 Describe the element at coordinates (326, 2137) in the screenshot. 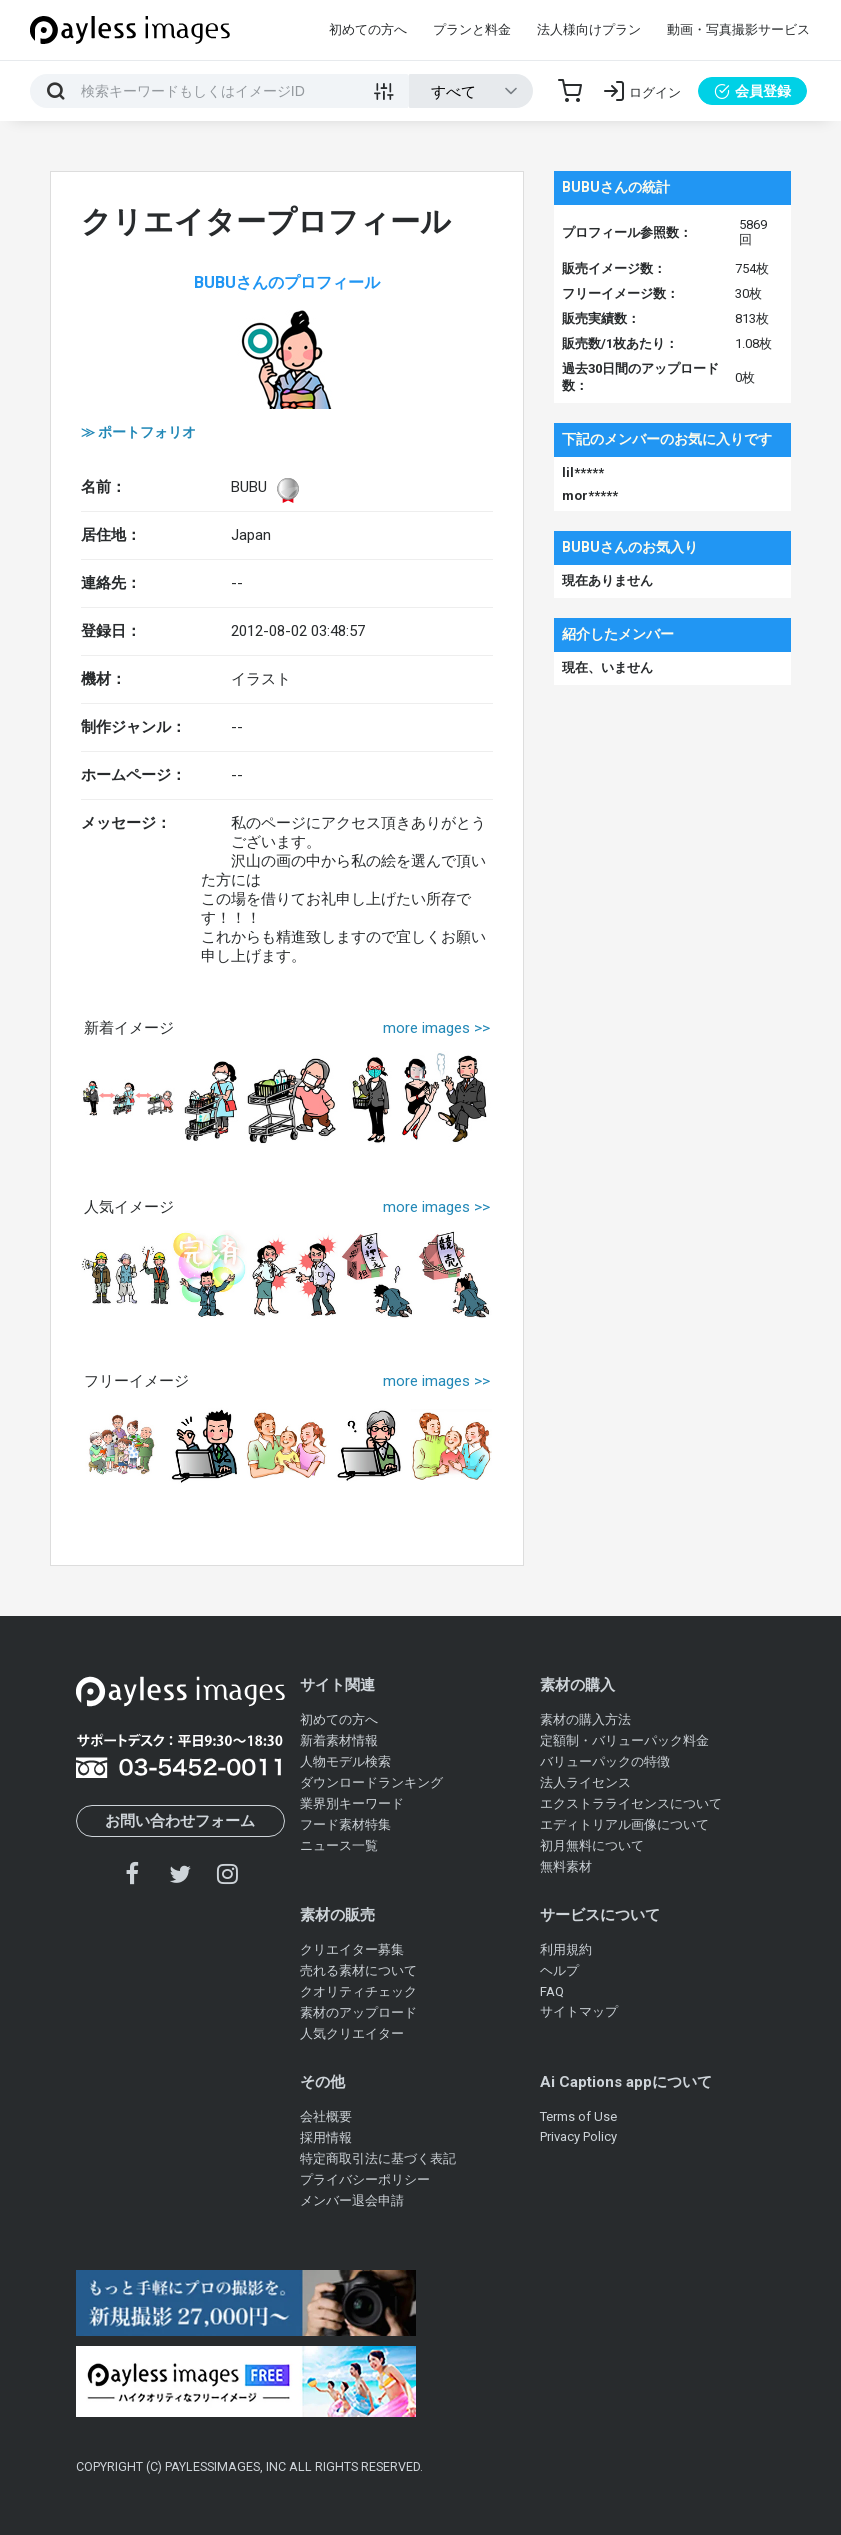

I see `採用情報` at that location.